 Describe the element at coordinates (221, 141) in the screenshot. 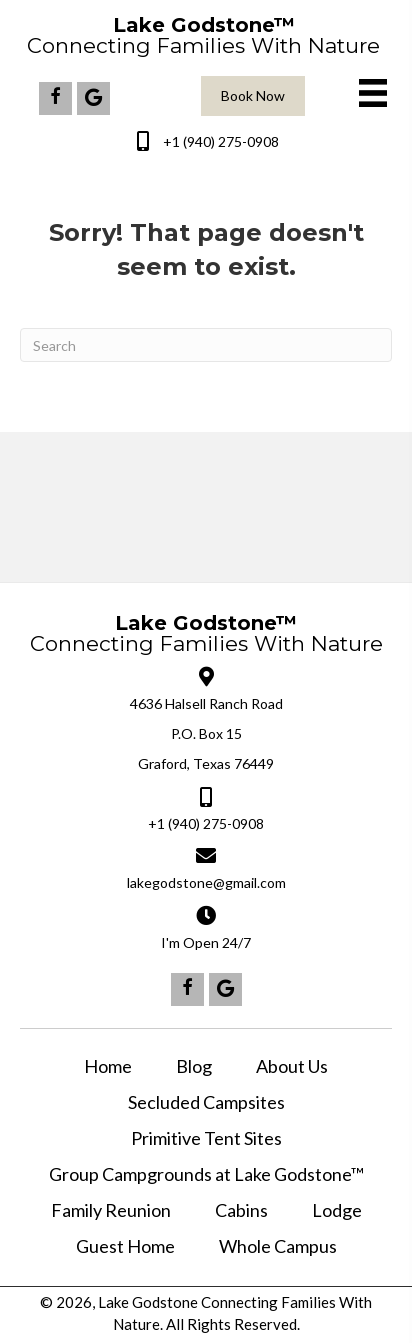

I see `+1 (940) 275-0908` at that location.